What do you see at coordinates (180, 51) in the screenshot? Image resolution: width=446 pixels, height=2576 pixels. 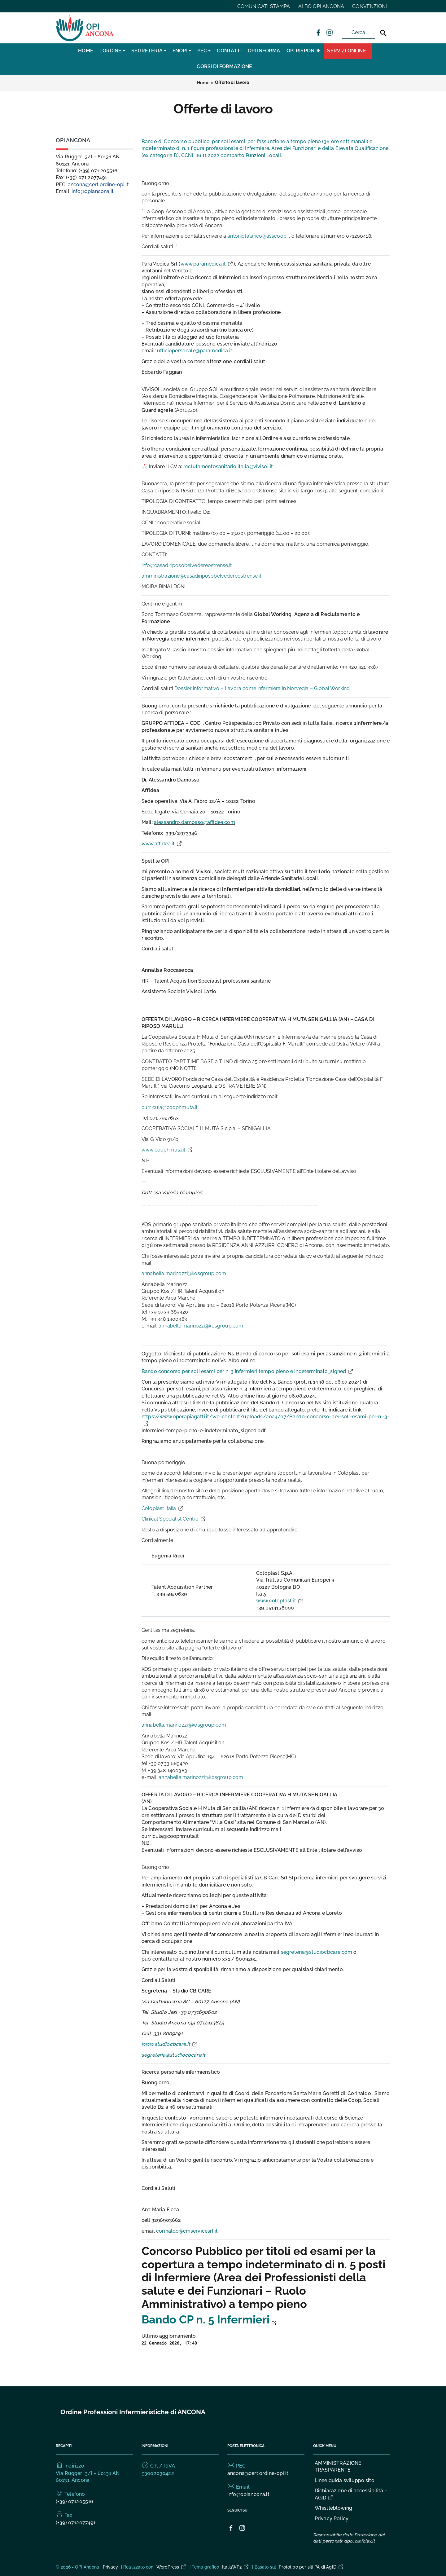 I see `FNOPI` at bounding box center [180, 51].